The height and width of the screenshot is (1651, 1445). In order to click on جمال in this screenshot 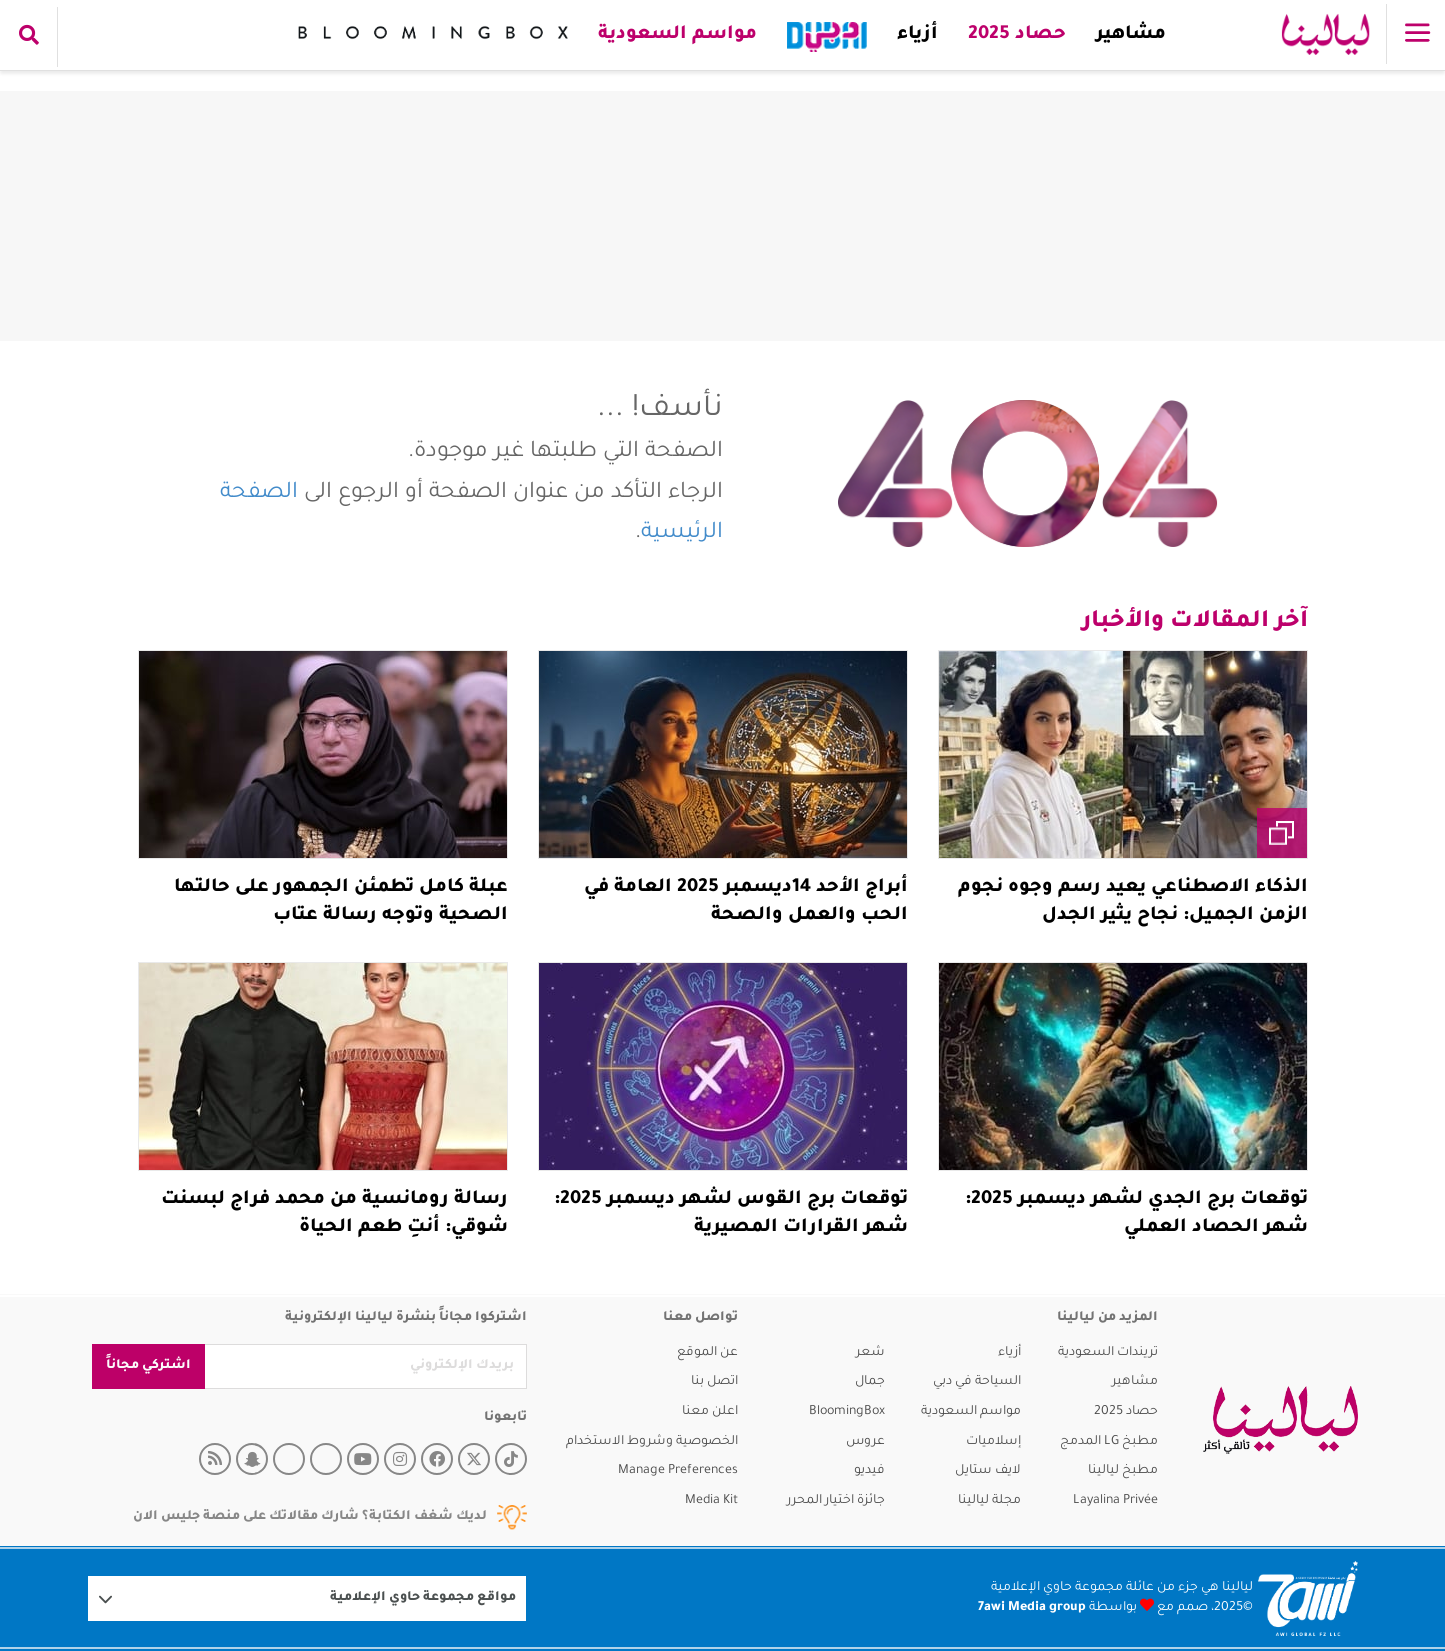, I will do `click(870, 1382)`.